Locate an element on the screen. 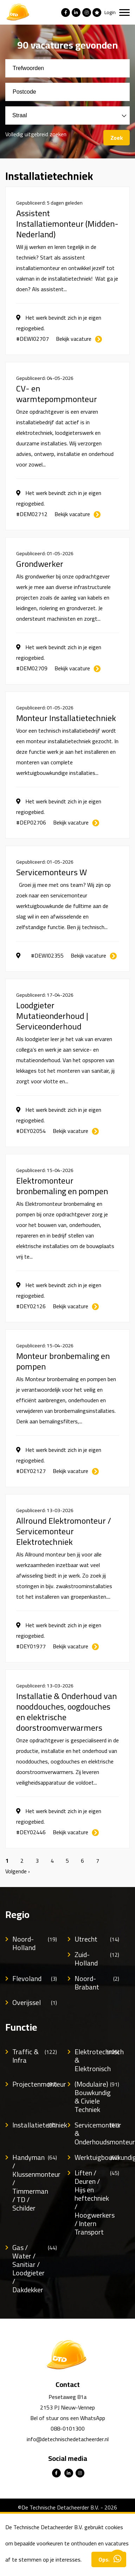 Image resolution: width=135 pixels, height=2576 pixels. Volledig uitgebreid zoeken is located at coordinates (35, 134).